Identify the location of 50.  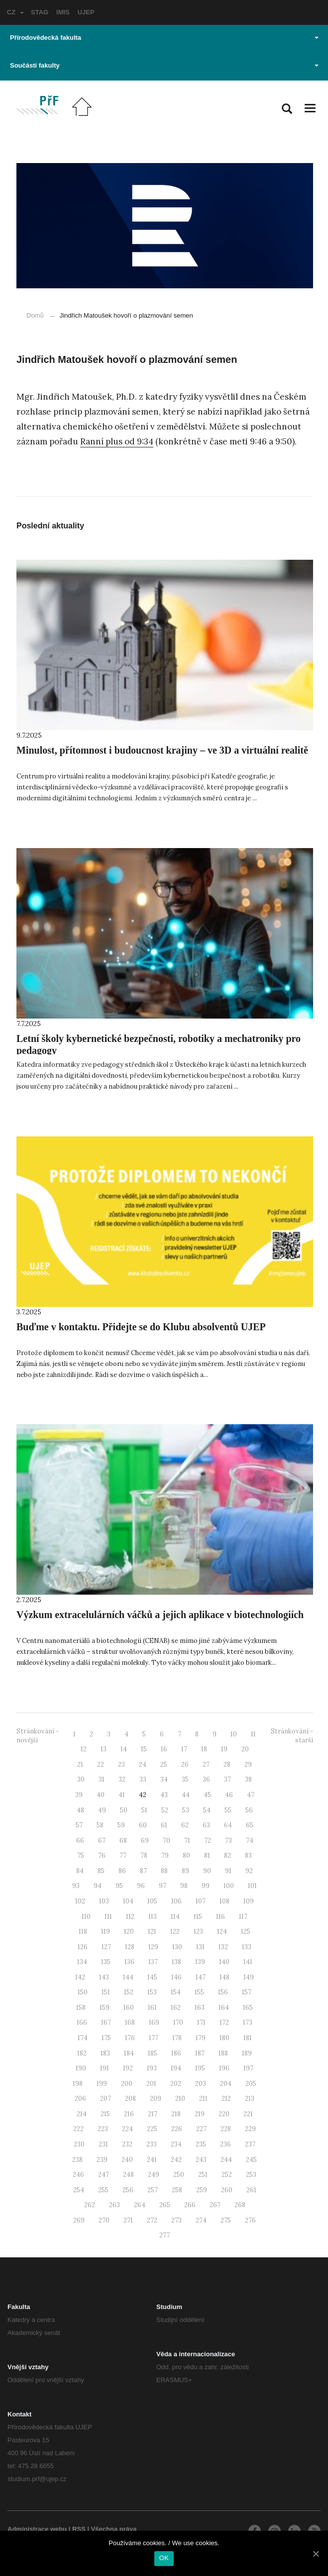
(123, 1810).